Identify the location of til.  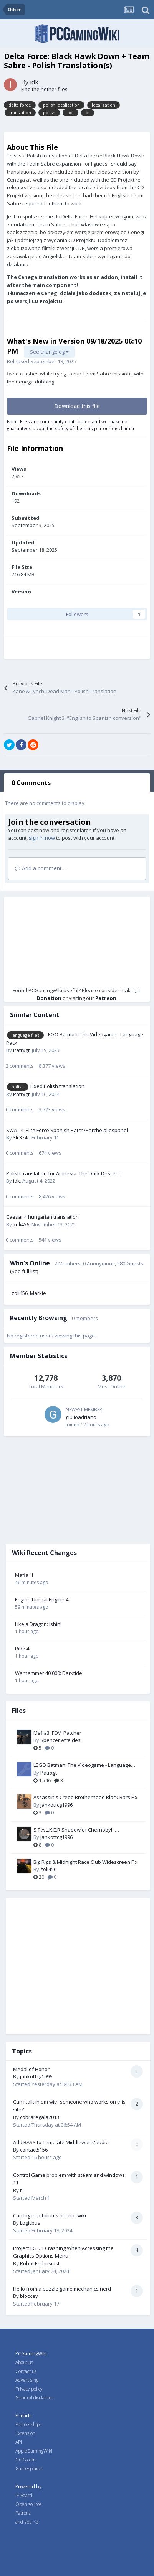
(22, 2190).